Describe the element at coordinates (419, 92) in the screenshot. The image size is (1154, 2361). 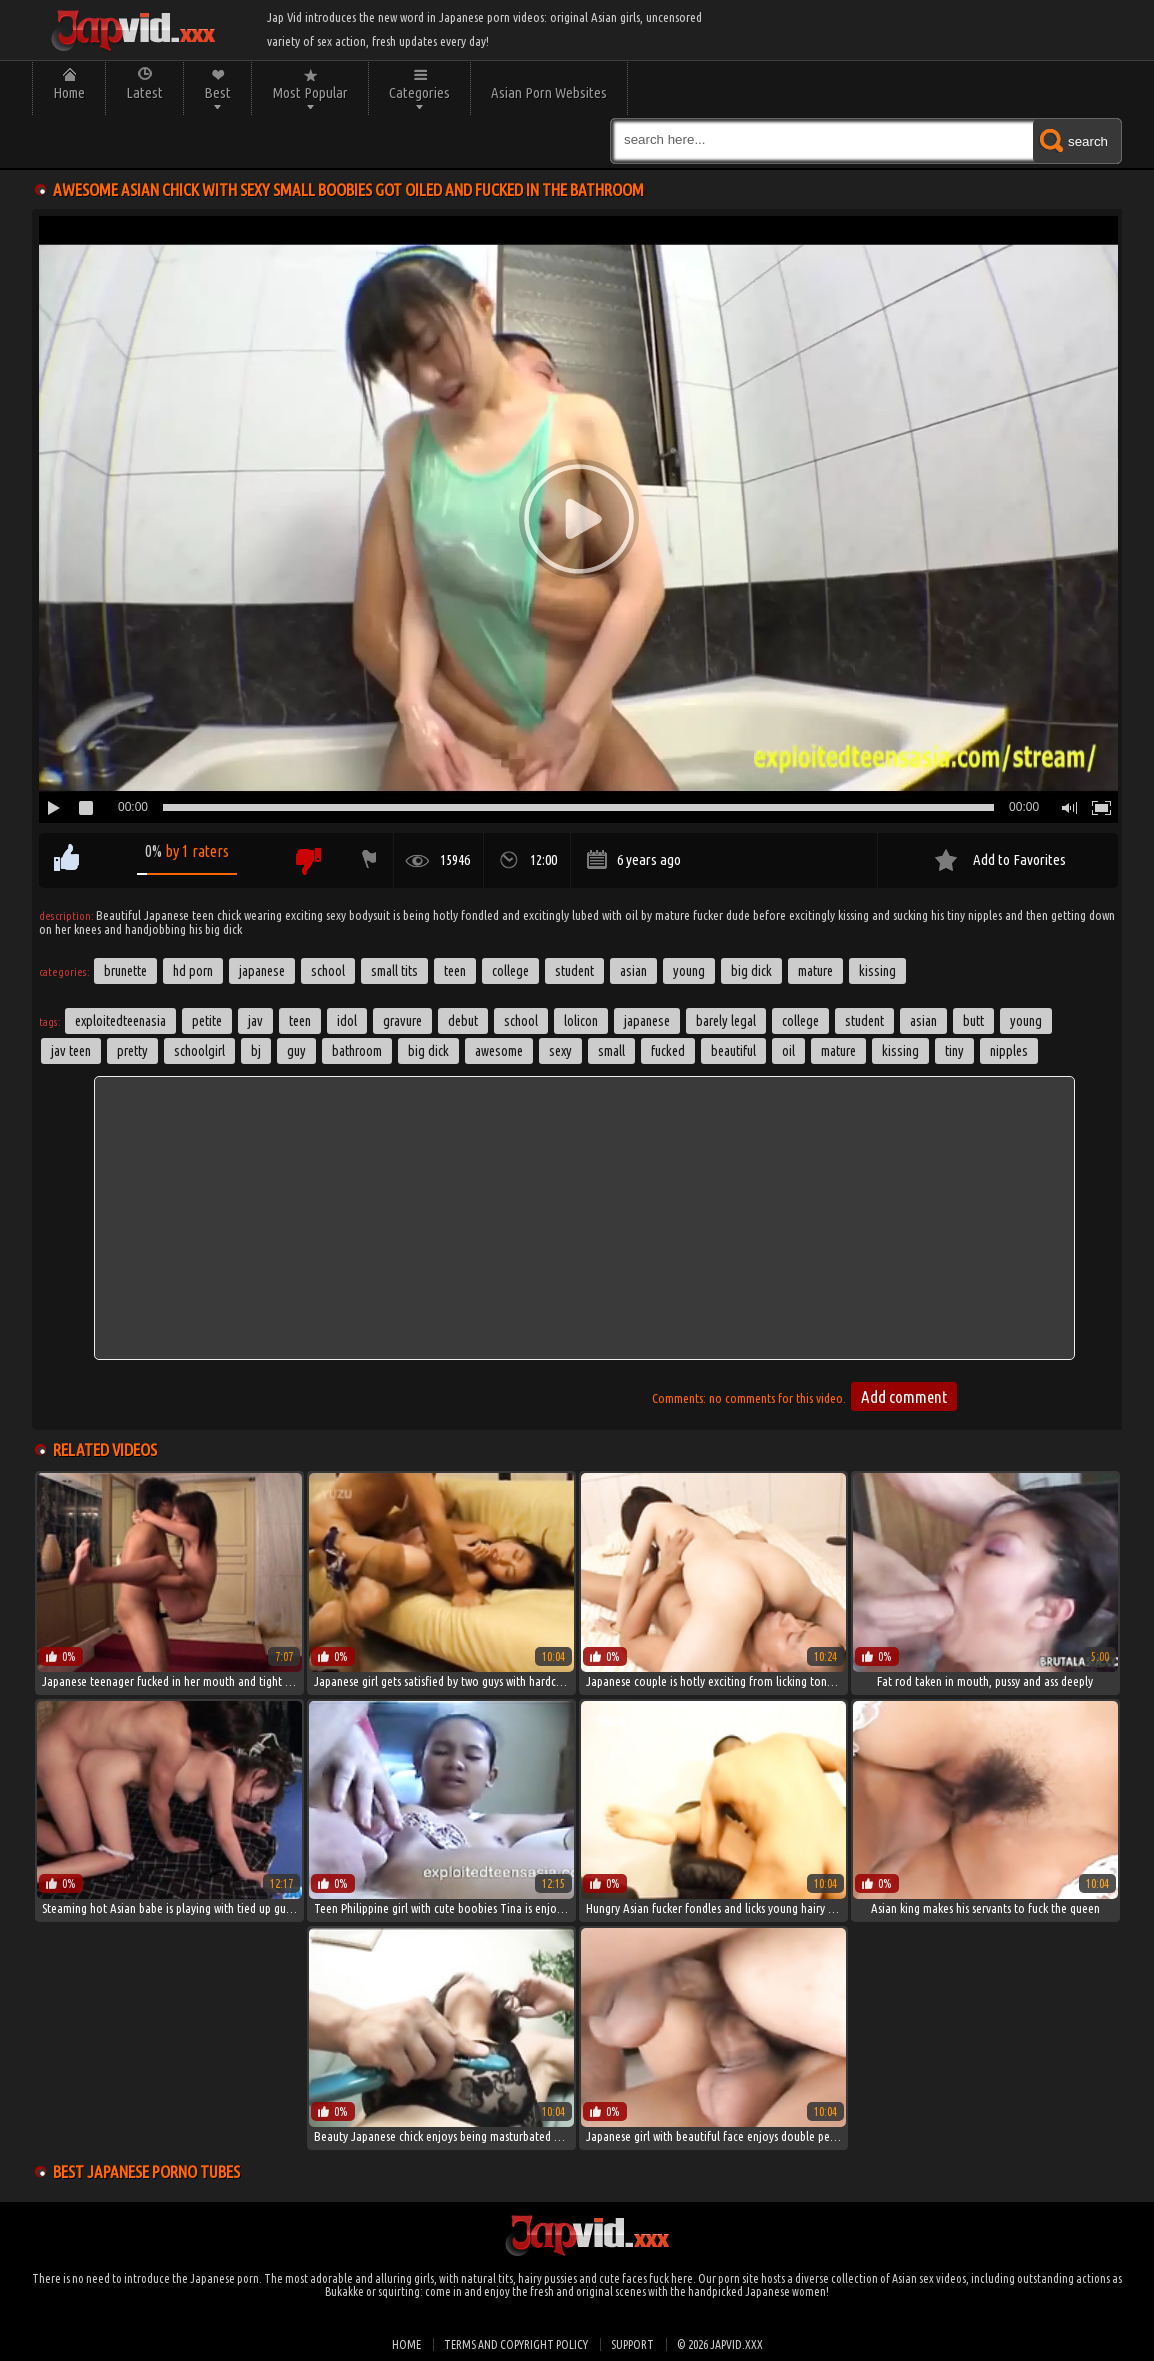
I see `Categories` at that location.